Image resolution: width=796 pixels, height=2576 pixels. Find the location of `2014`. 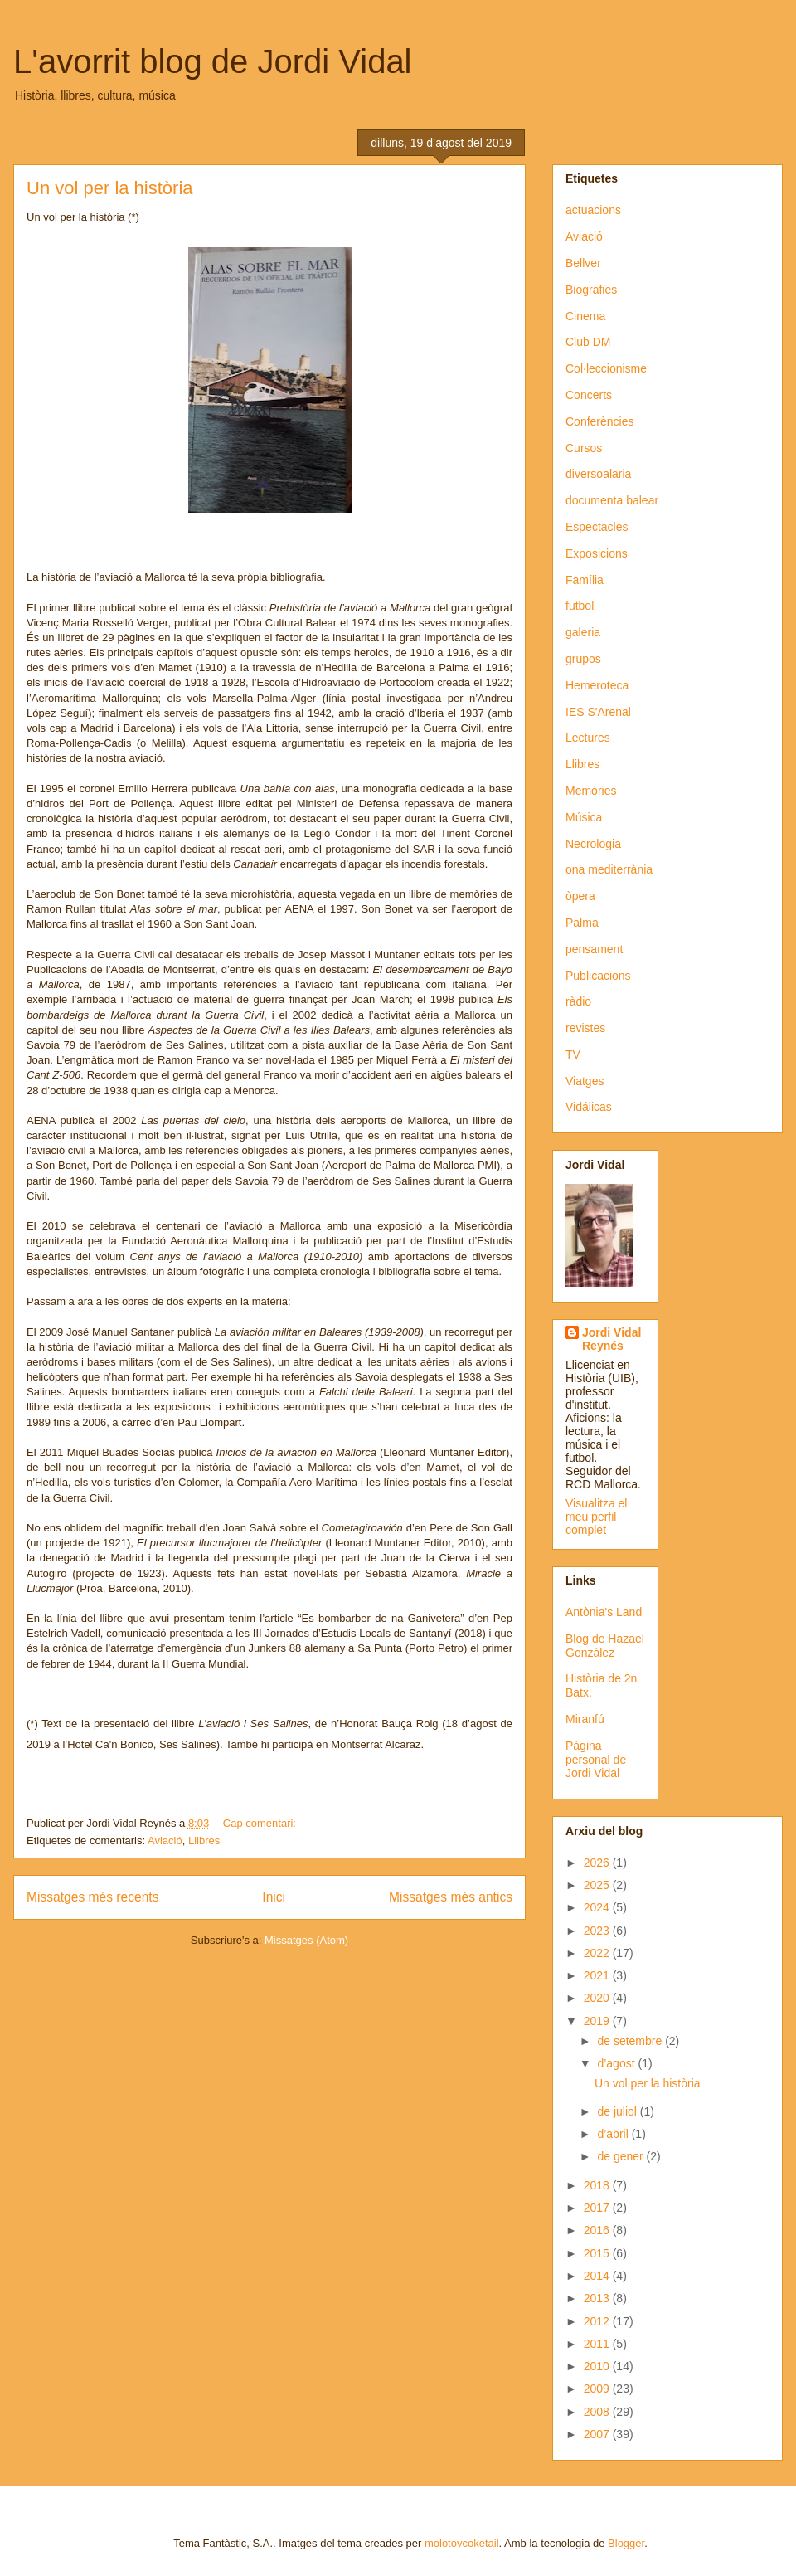

2014 is located at coordinates (598, 2275).